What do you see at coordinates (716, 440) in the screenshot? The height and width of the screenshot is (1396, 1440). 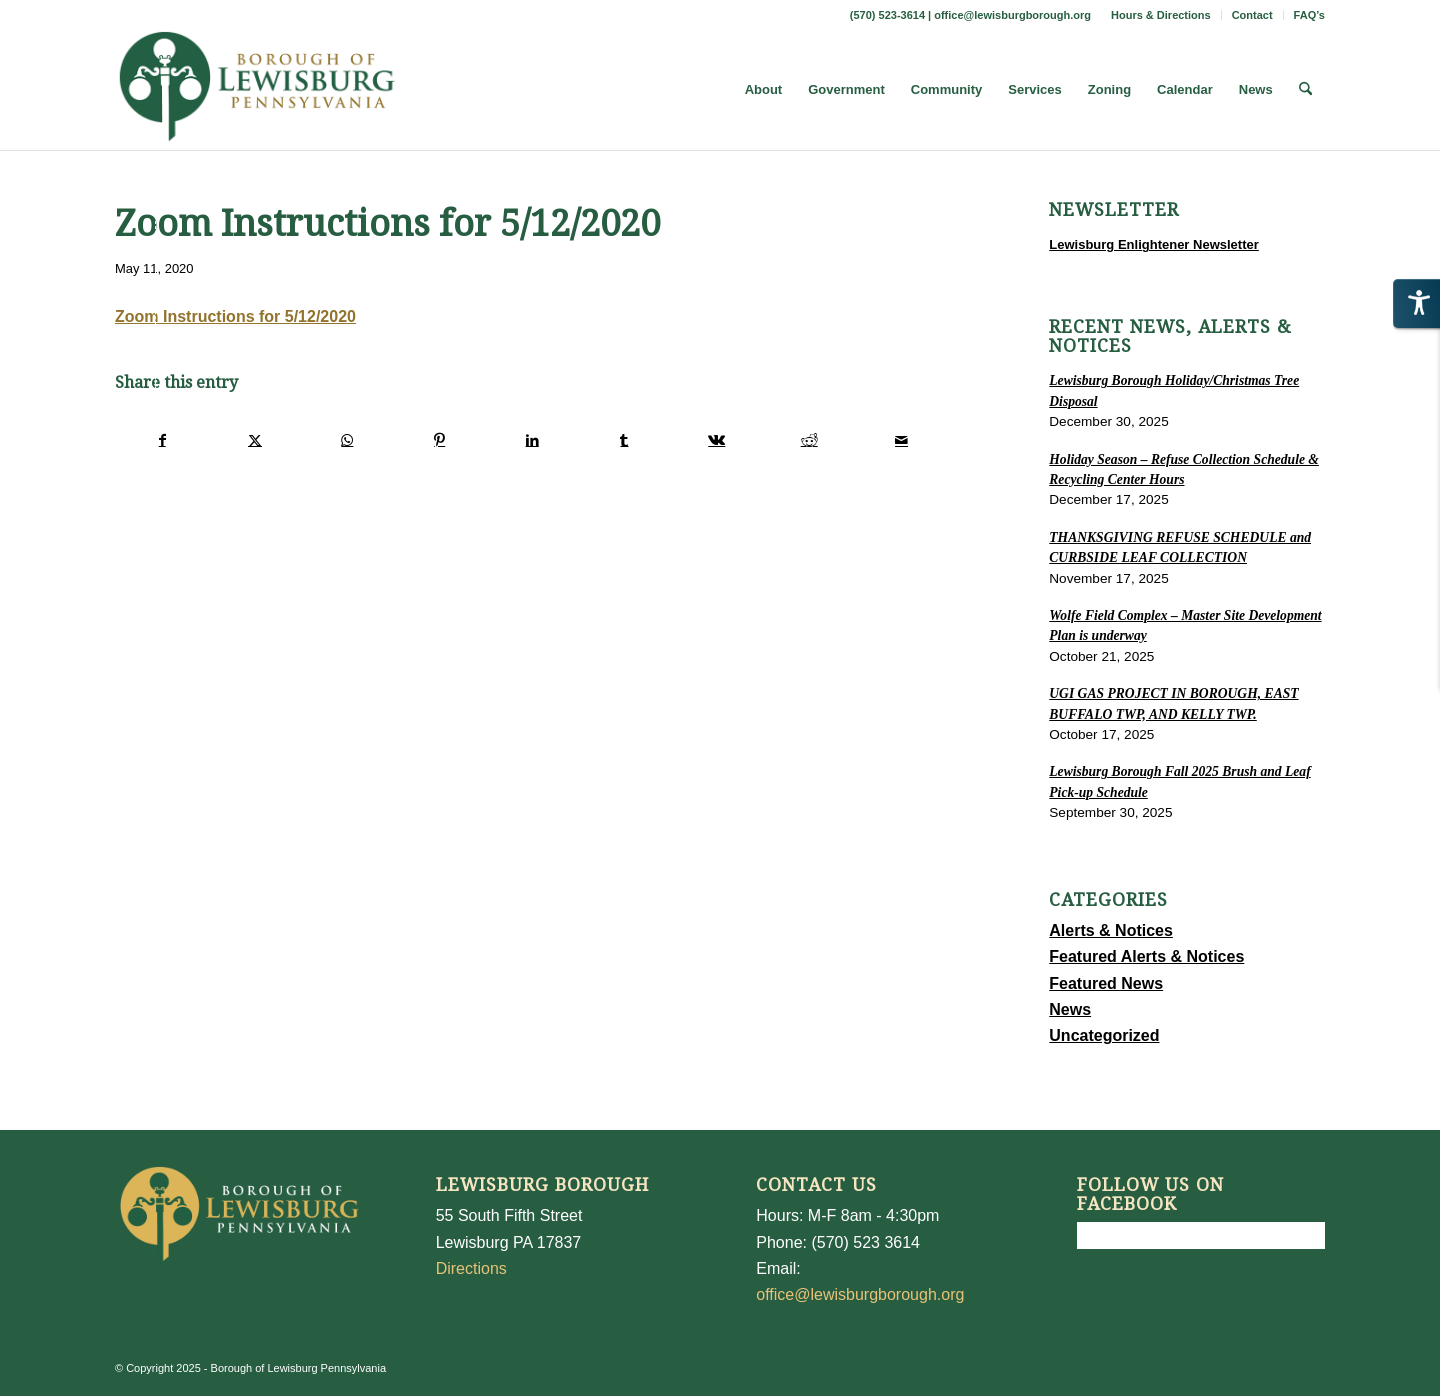 I see `[Share on Vk]` at bounding box center [716, 440].